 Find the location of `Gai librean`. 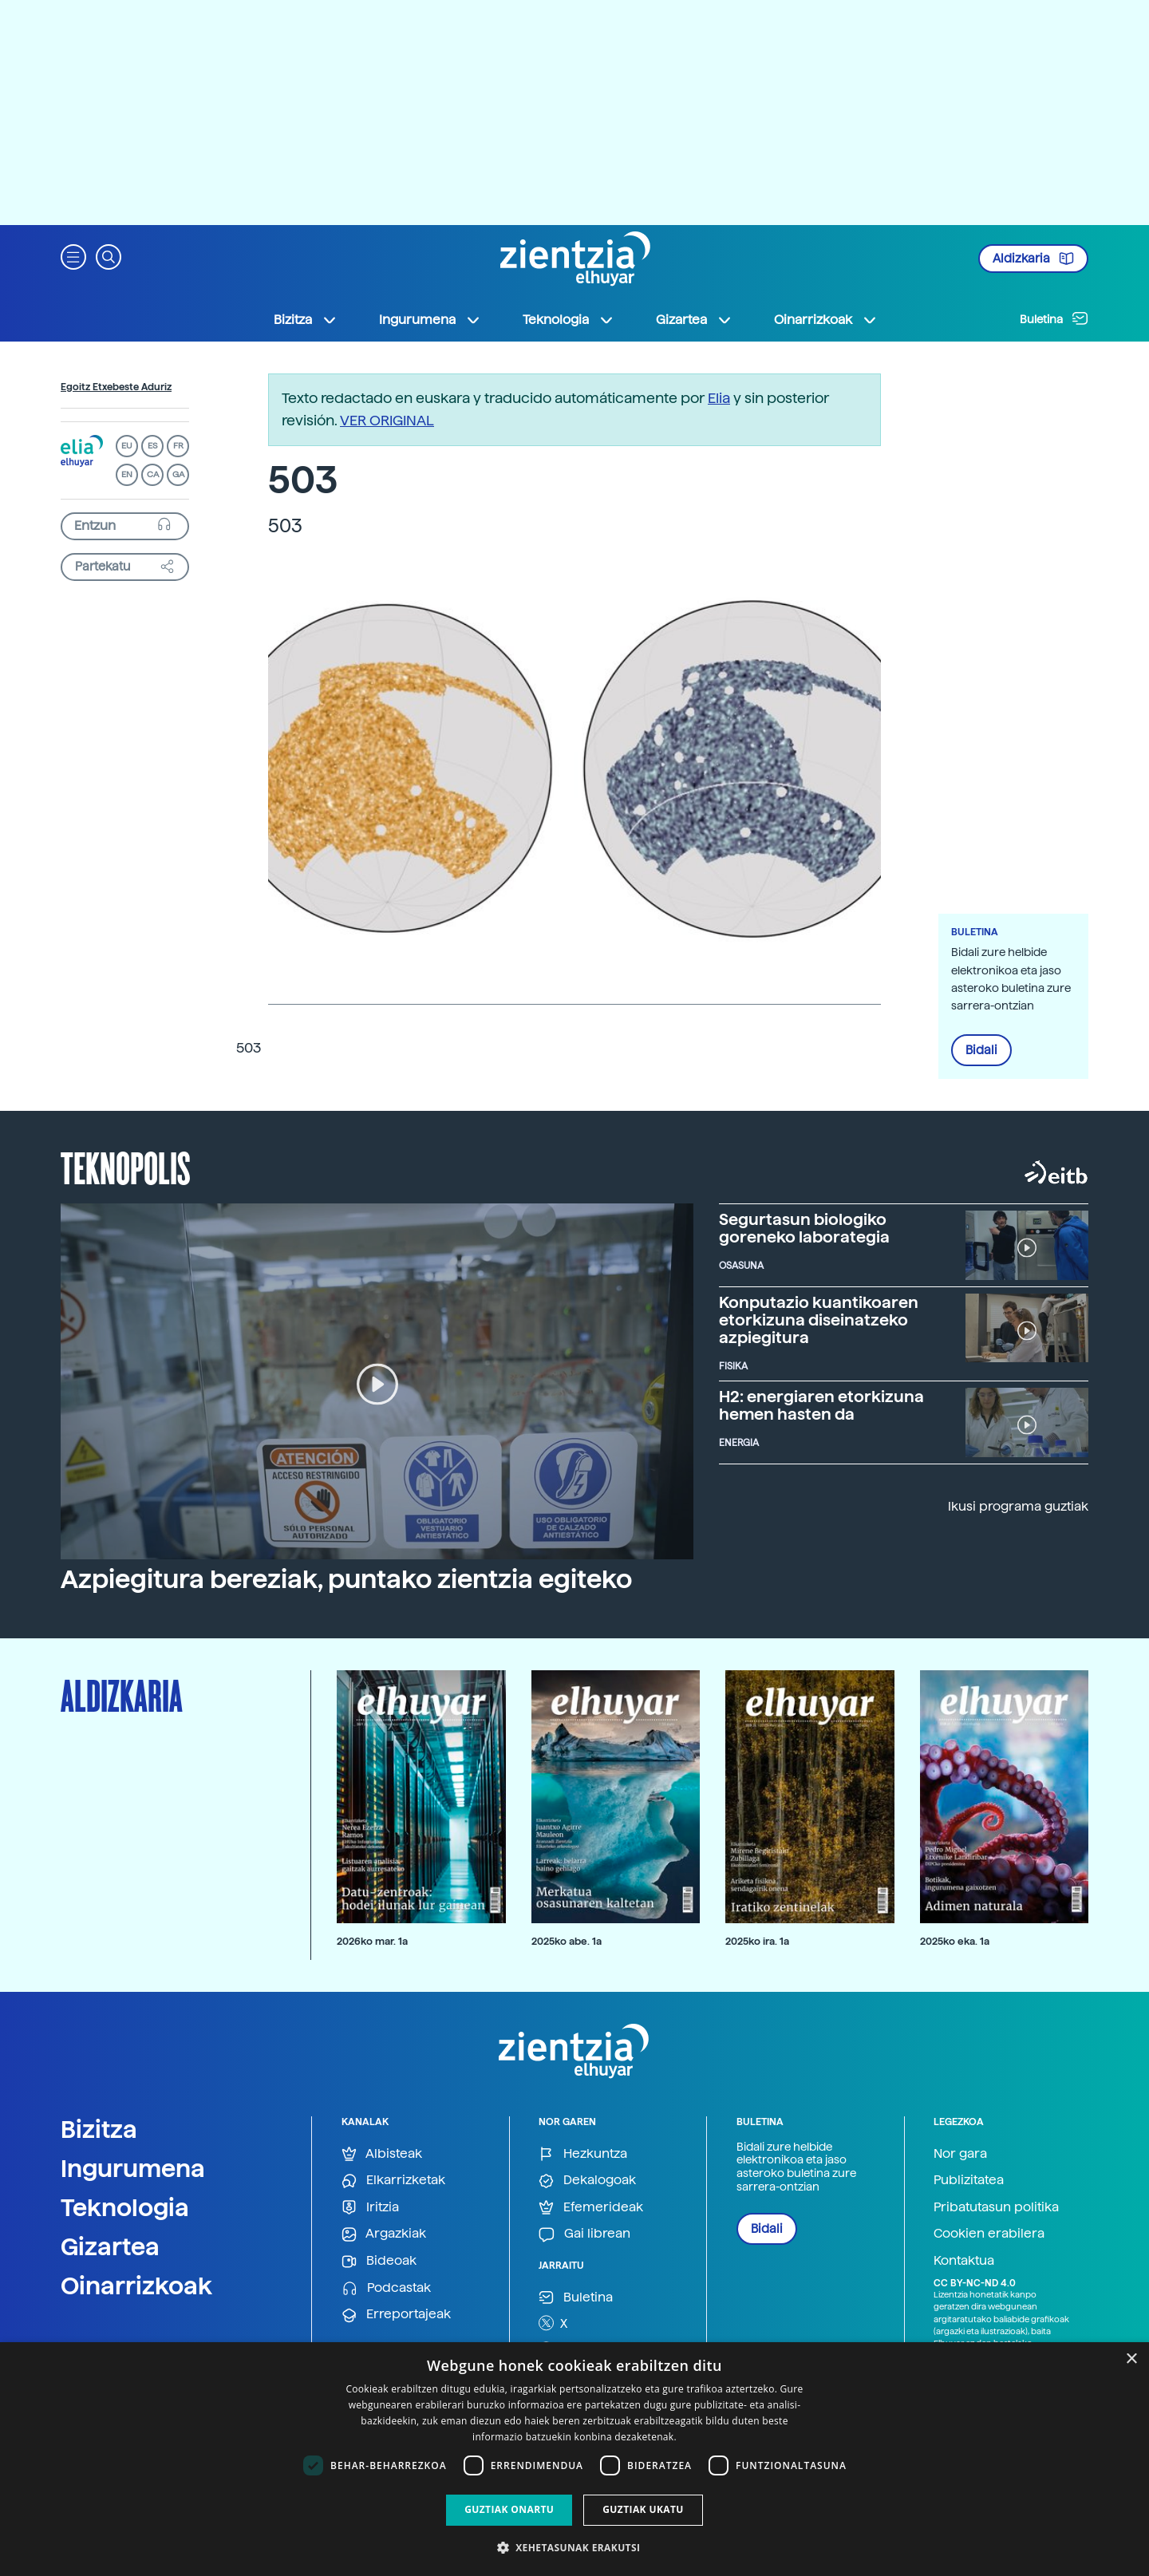

Gai librean is located at coordinates (584, 2234).